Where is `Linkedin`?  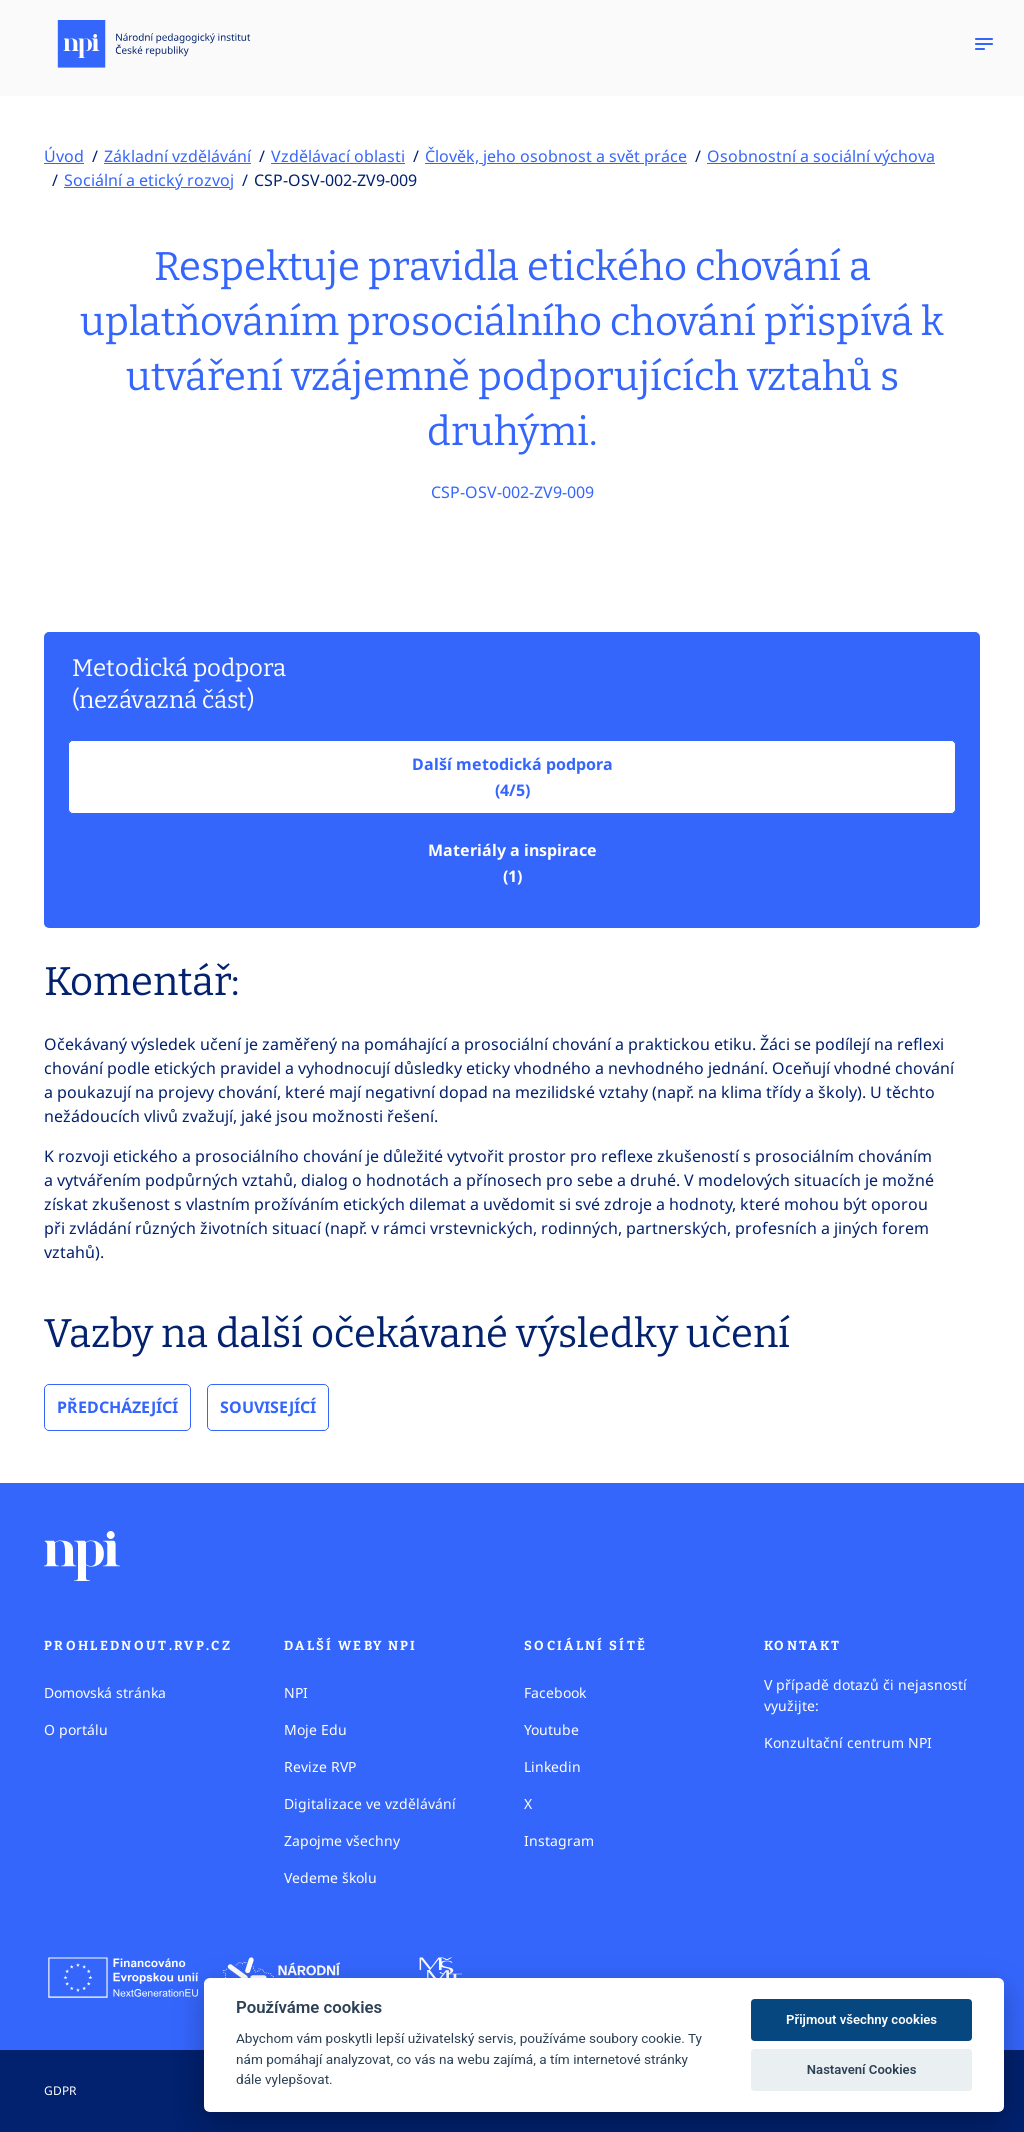
Linkedin is located at coordinates (552, 1766).